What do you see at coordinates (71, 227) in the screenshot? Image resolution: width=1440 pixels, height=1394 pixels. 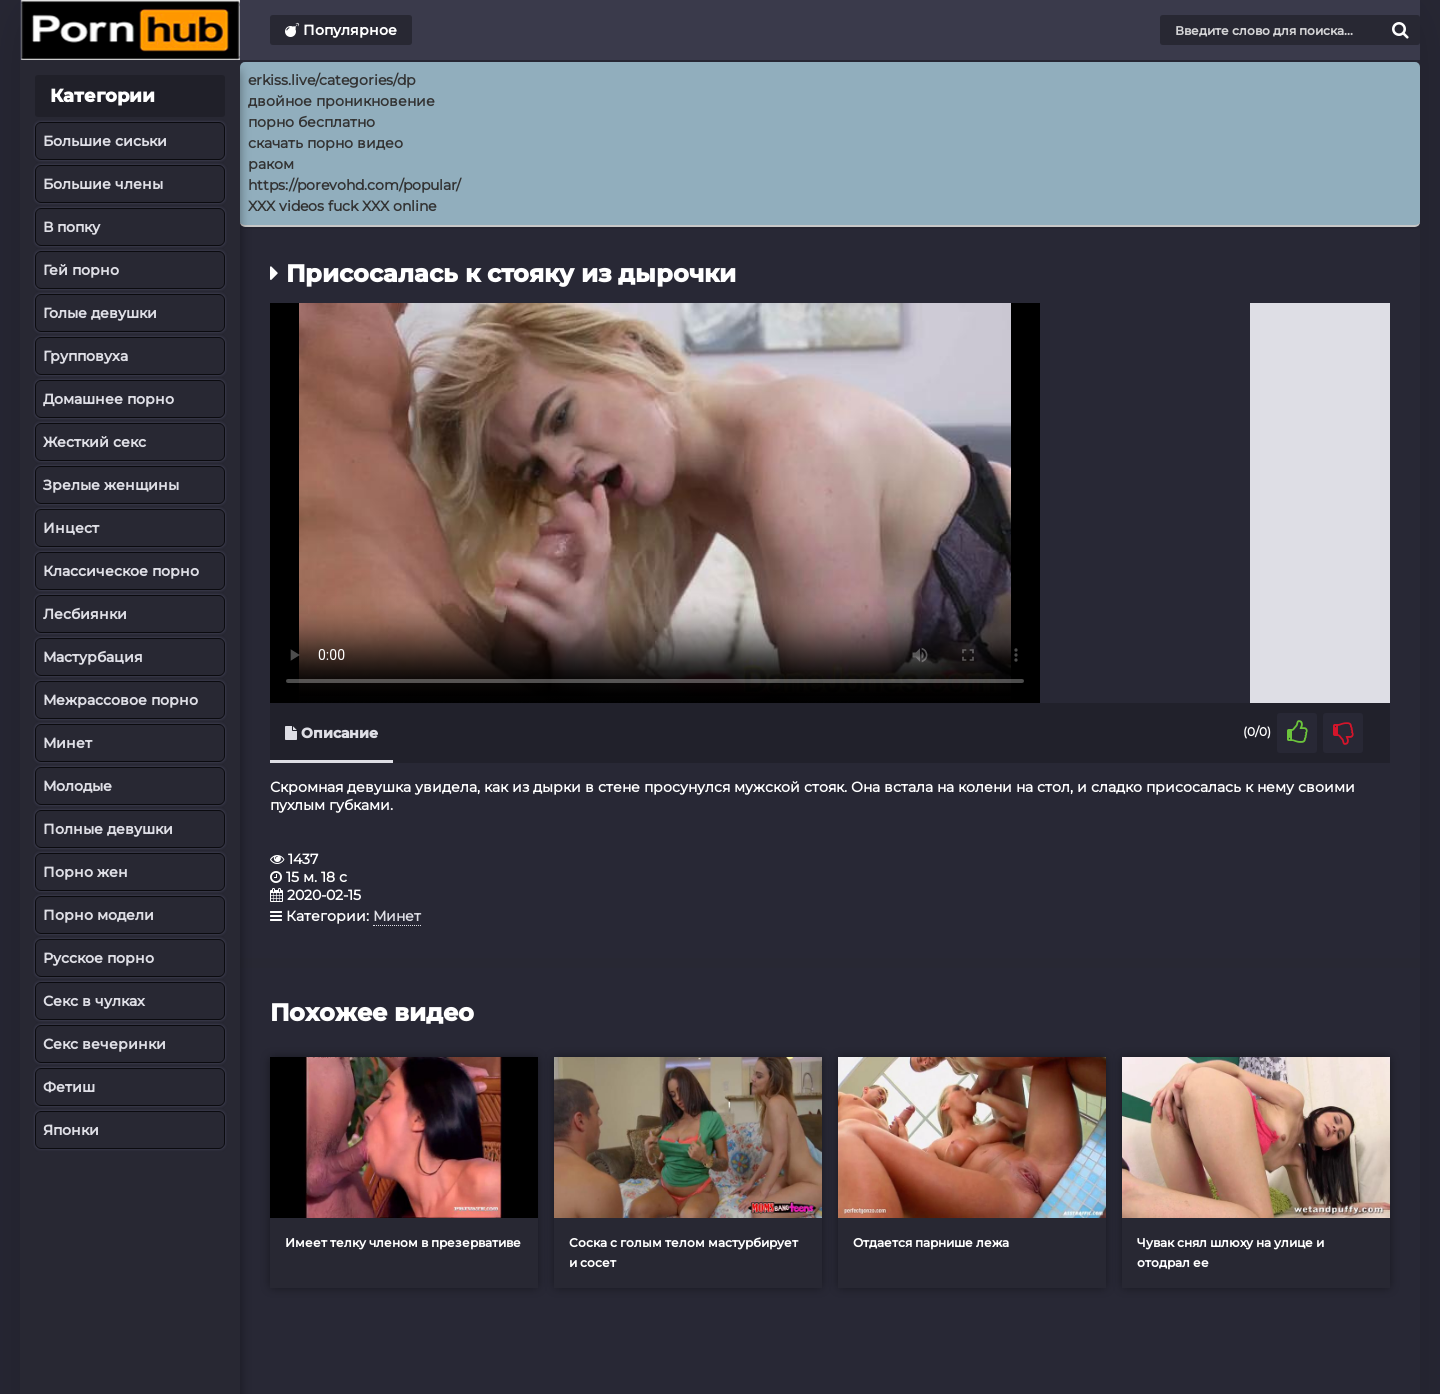 I see `В попку` at bounding box center [71, 227].